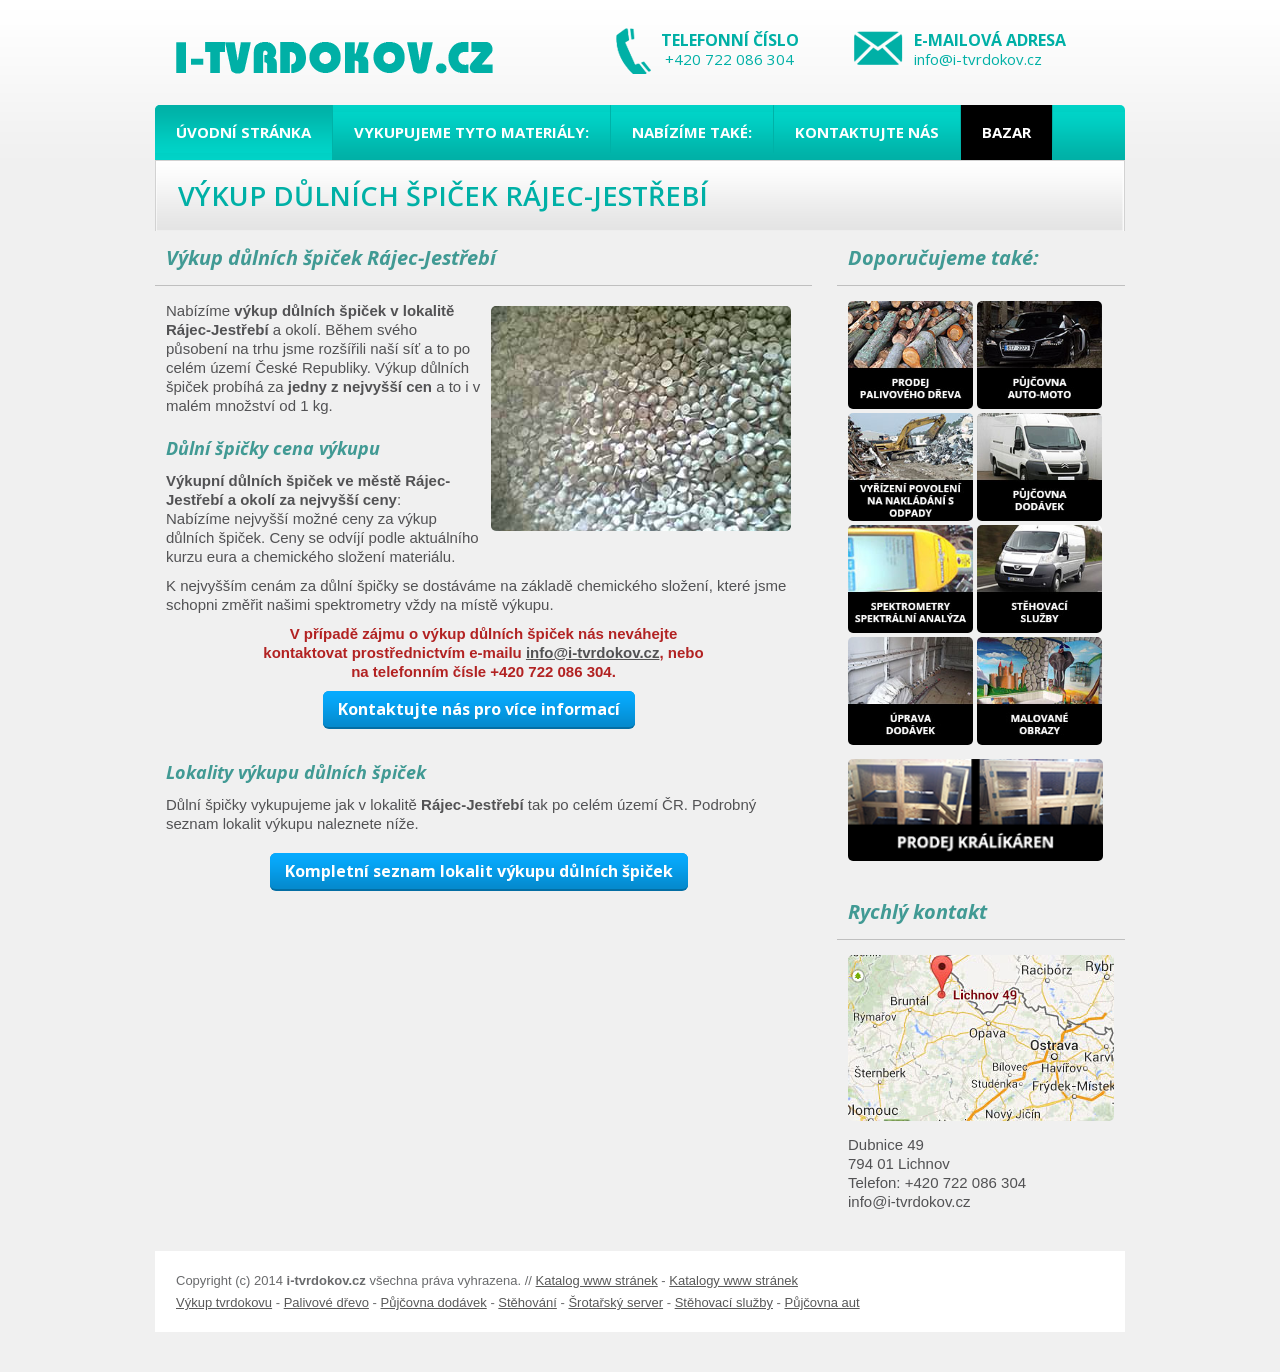  What do you see at coordinates (724, 1302) in the screenshot?
I see `Stěhovací služby` at bounding box center [724, 1302].